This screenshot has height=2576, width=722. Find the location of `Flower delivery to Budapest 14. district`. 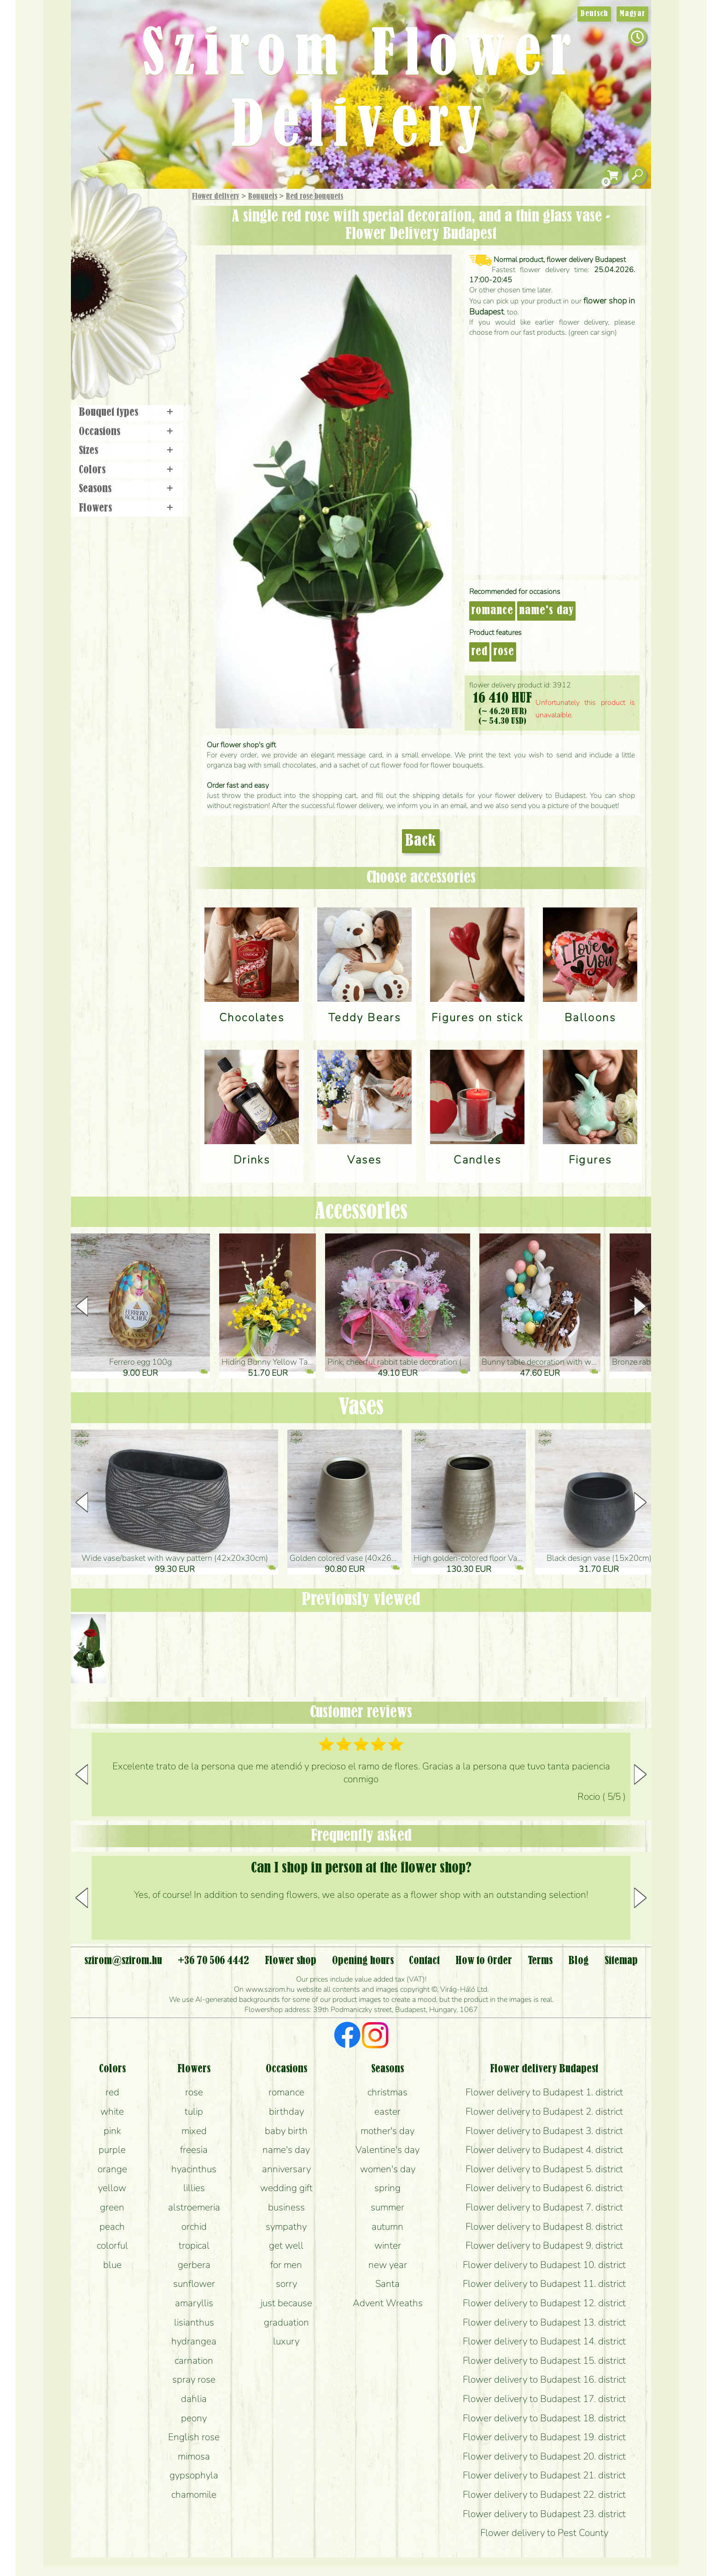

Flower delivery to Budapest 14. district is located at coordinates (544, 2341).